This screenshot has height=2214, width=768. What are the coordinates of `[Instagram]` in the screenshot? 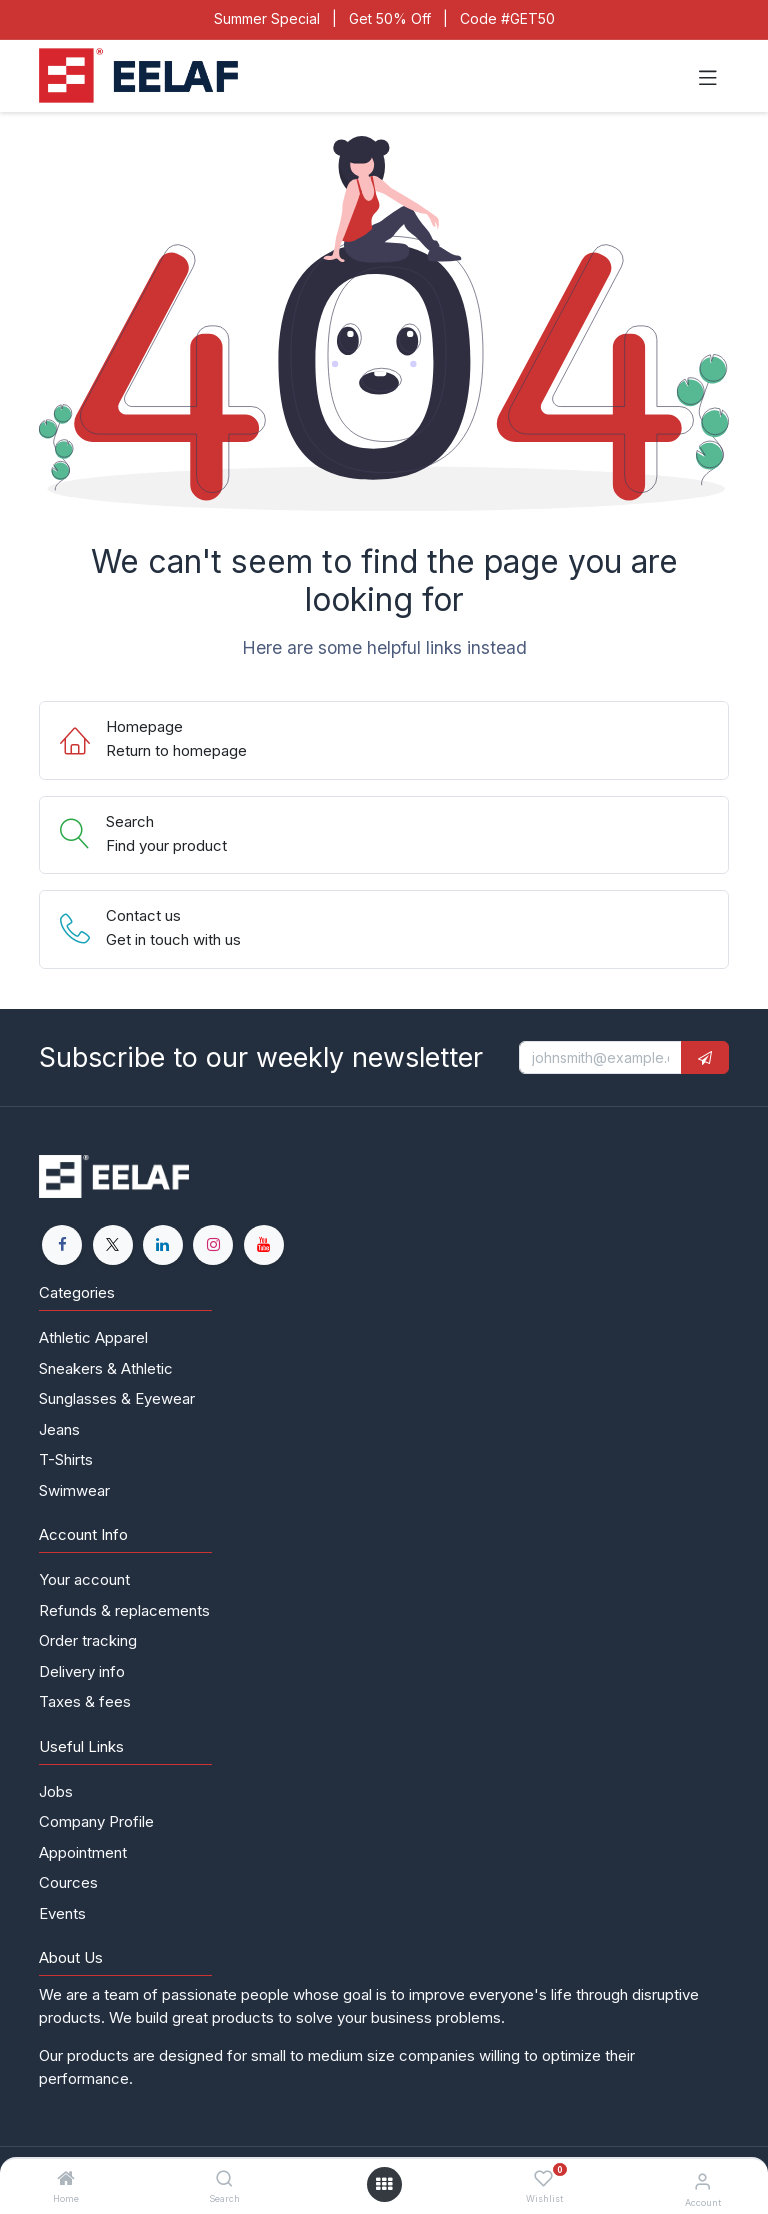 It's located at (213, 1245).